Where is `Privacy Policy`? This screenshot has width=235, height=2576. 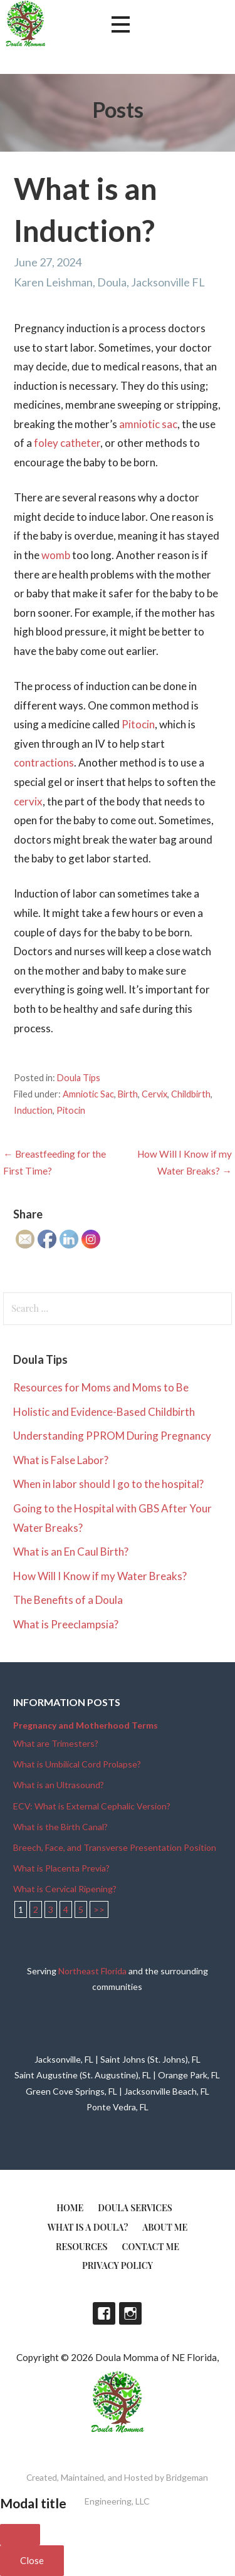 Privacy Policy is located at coordinates (117, 2265).